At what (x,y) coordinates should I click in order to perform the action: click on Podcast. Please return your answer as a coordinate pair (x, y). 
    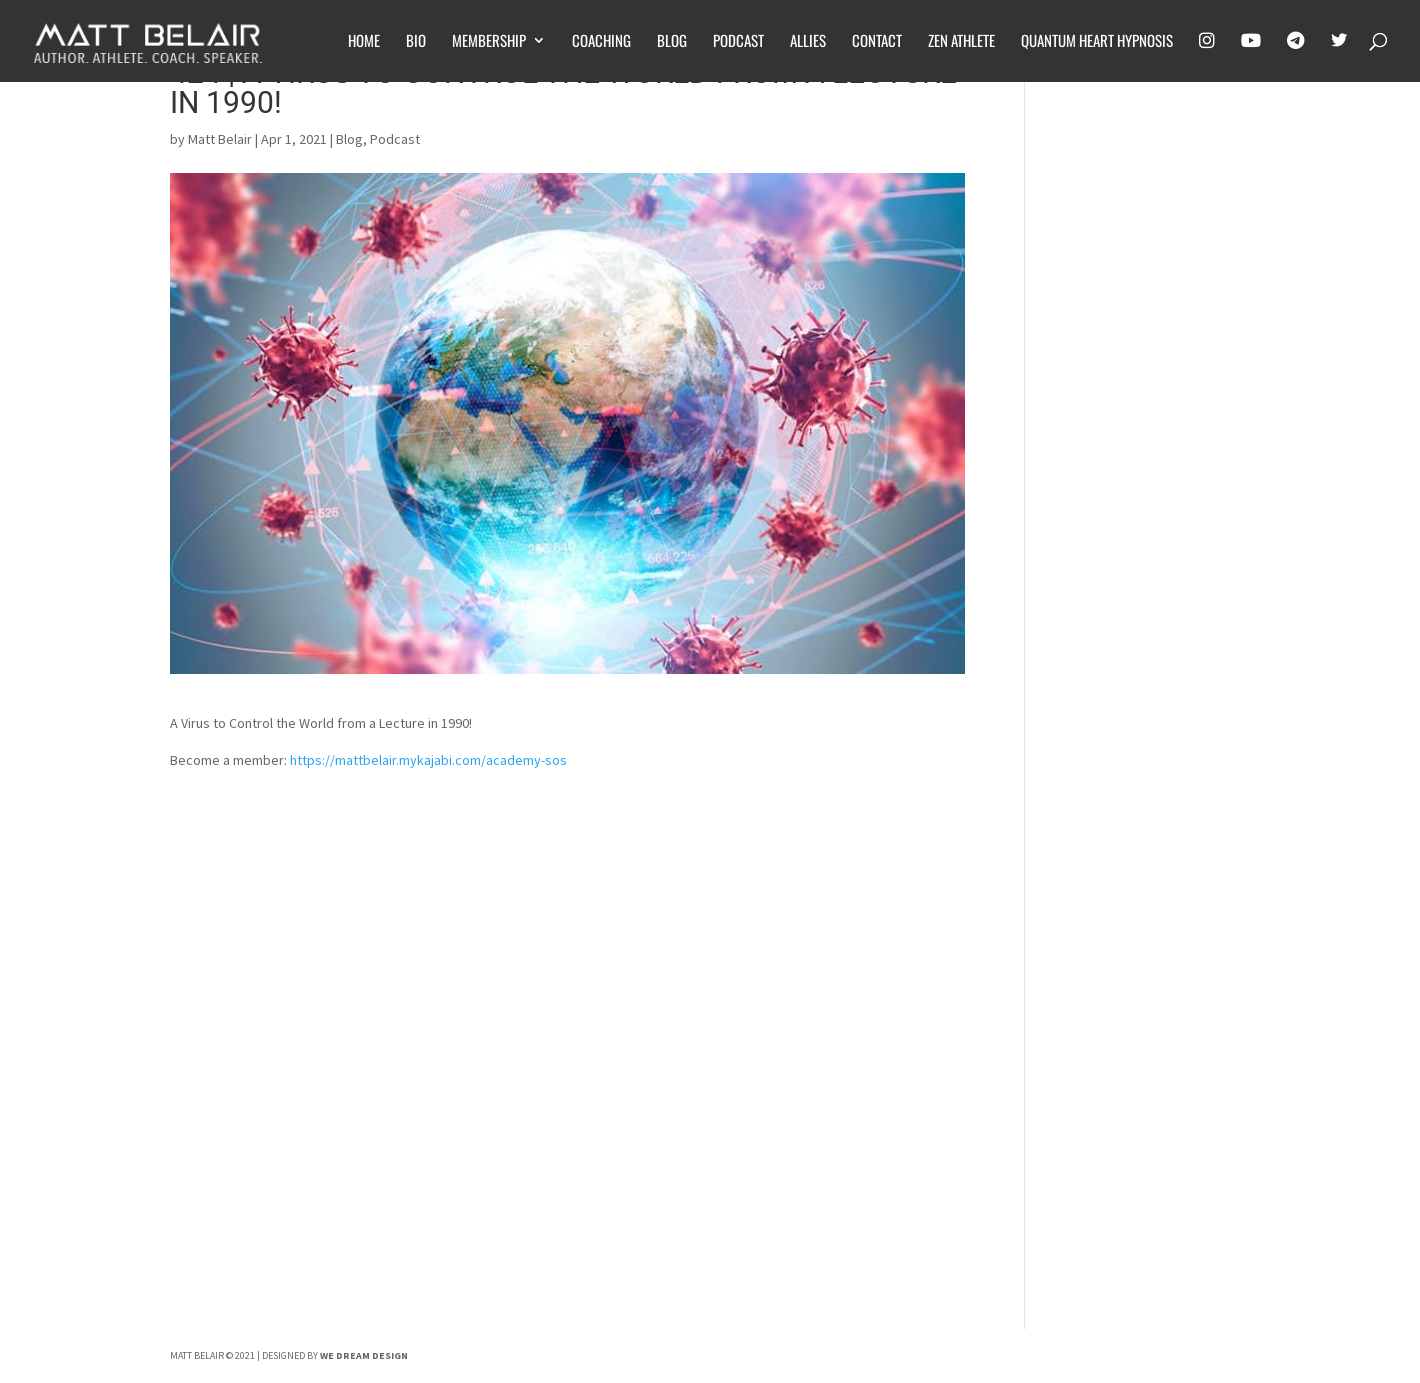
    Looking at the image, I should click on (738, 42).